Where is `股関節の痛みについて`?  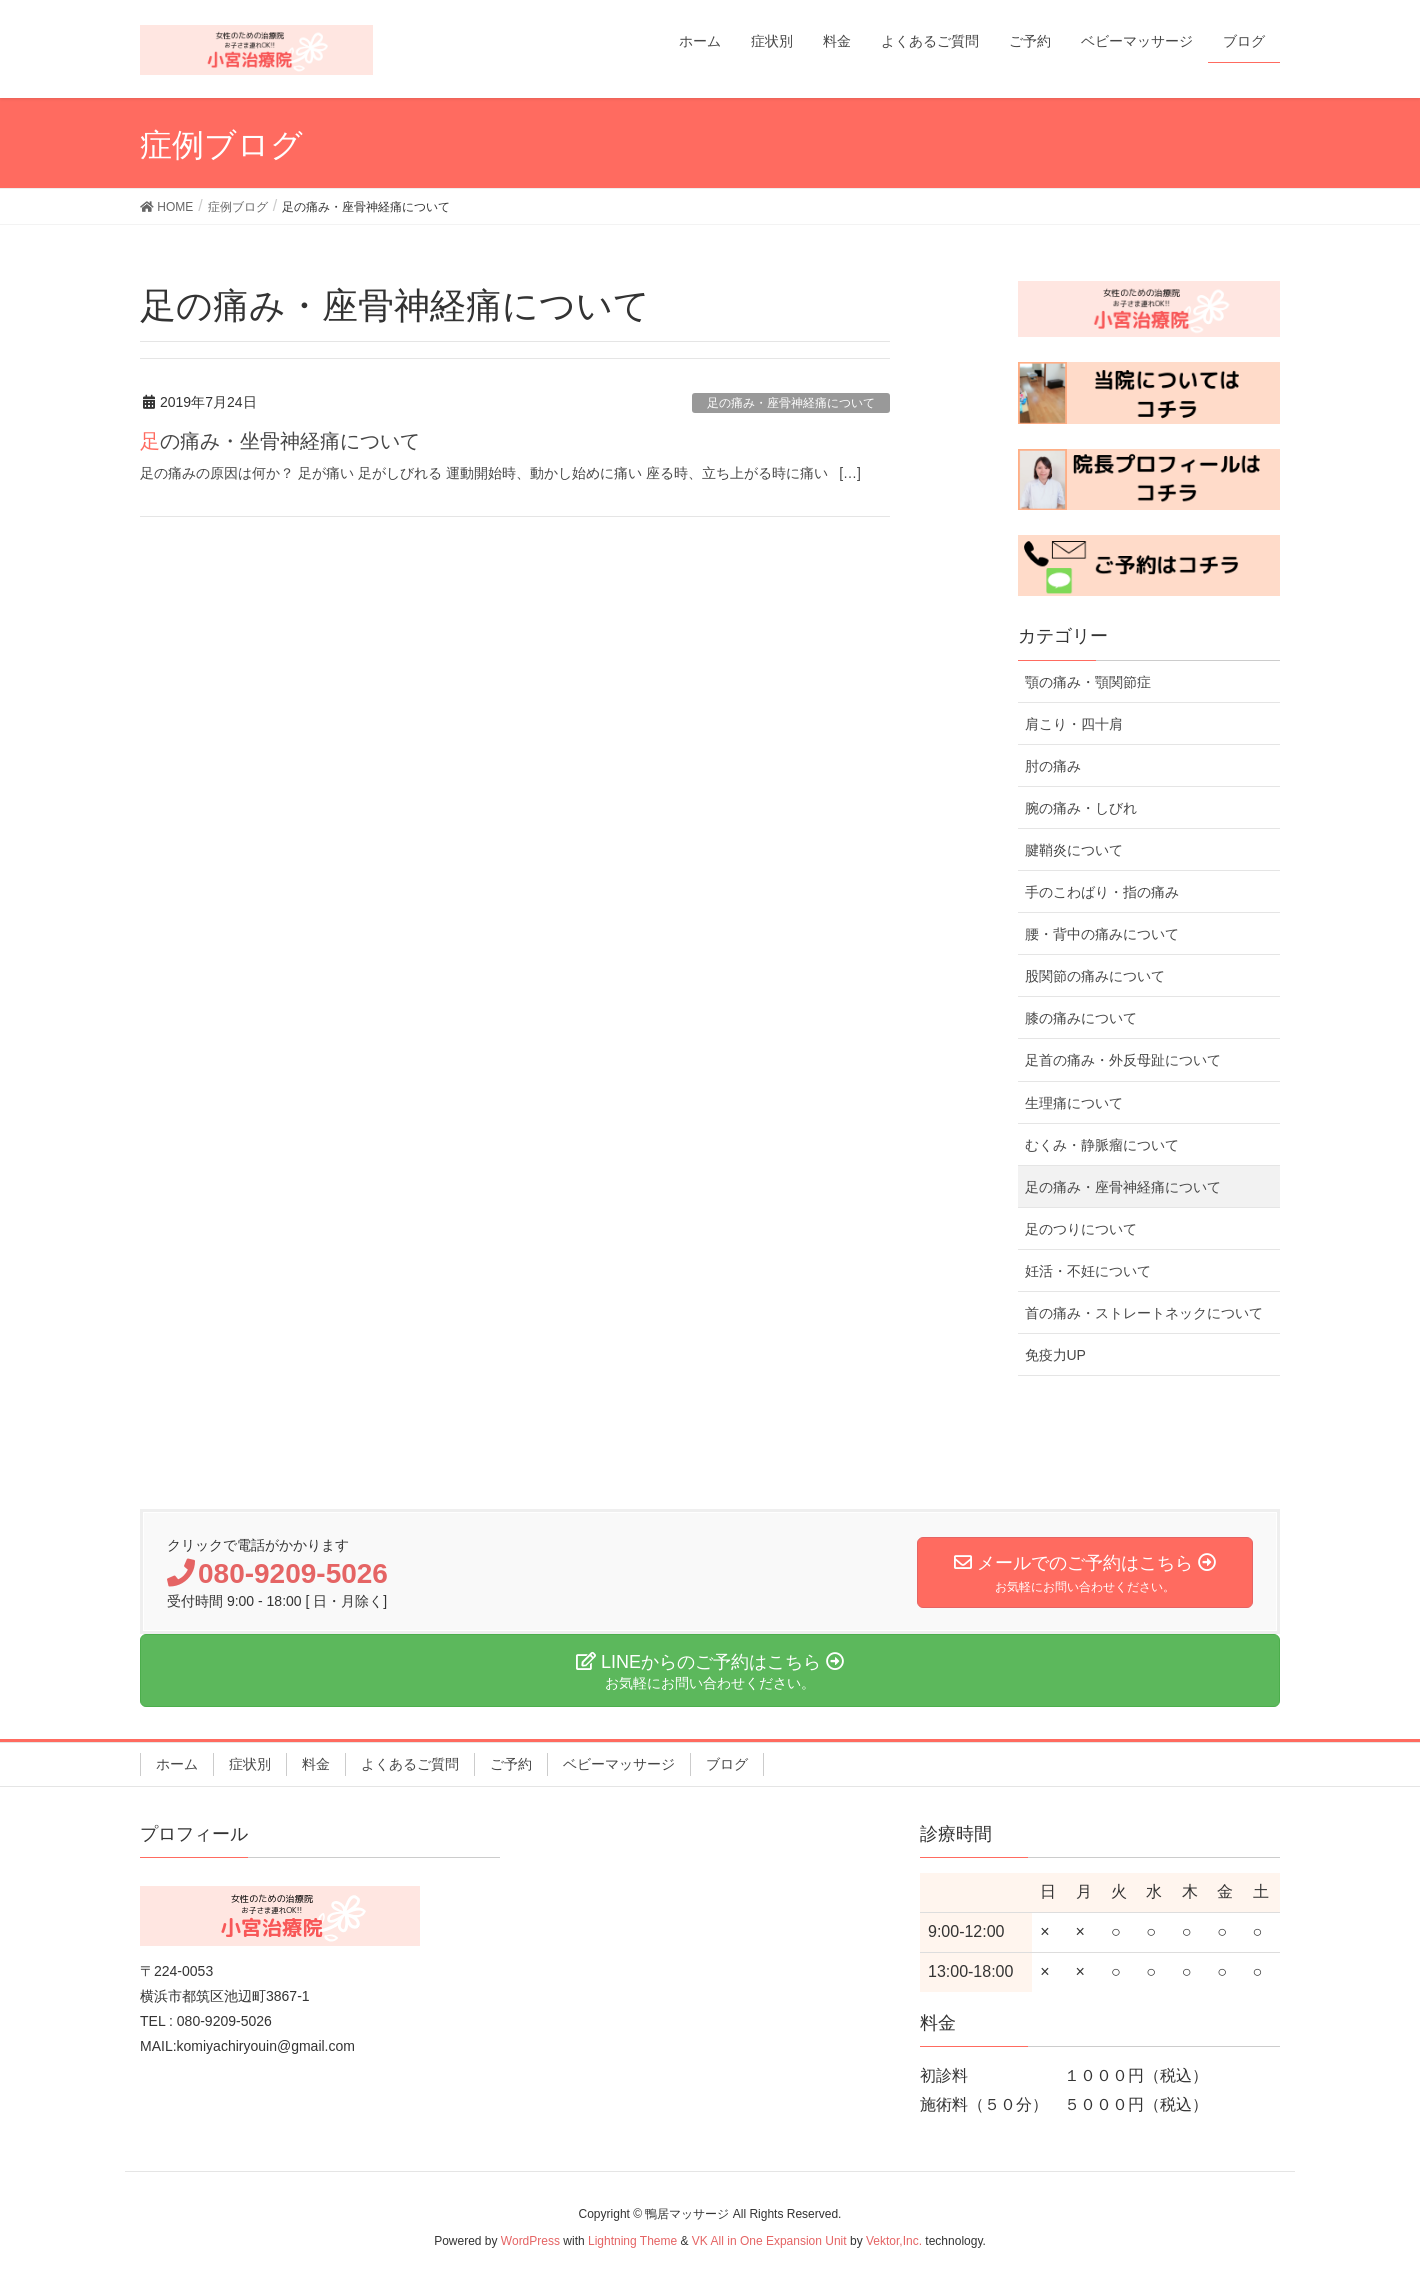 股関節の痛みについて is located at coordinates (1095, 976).